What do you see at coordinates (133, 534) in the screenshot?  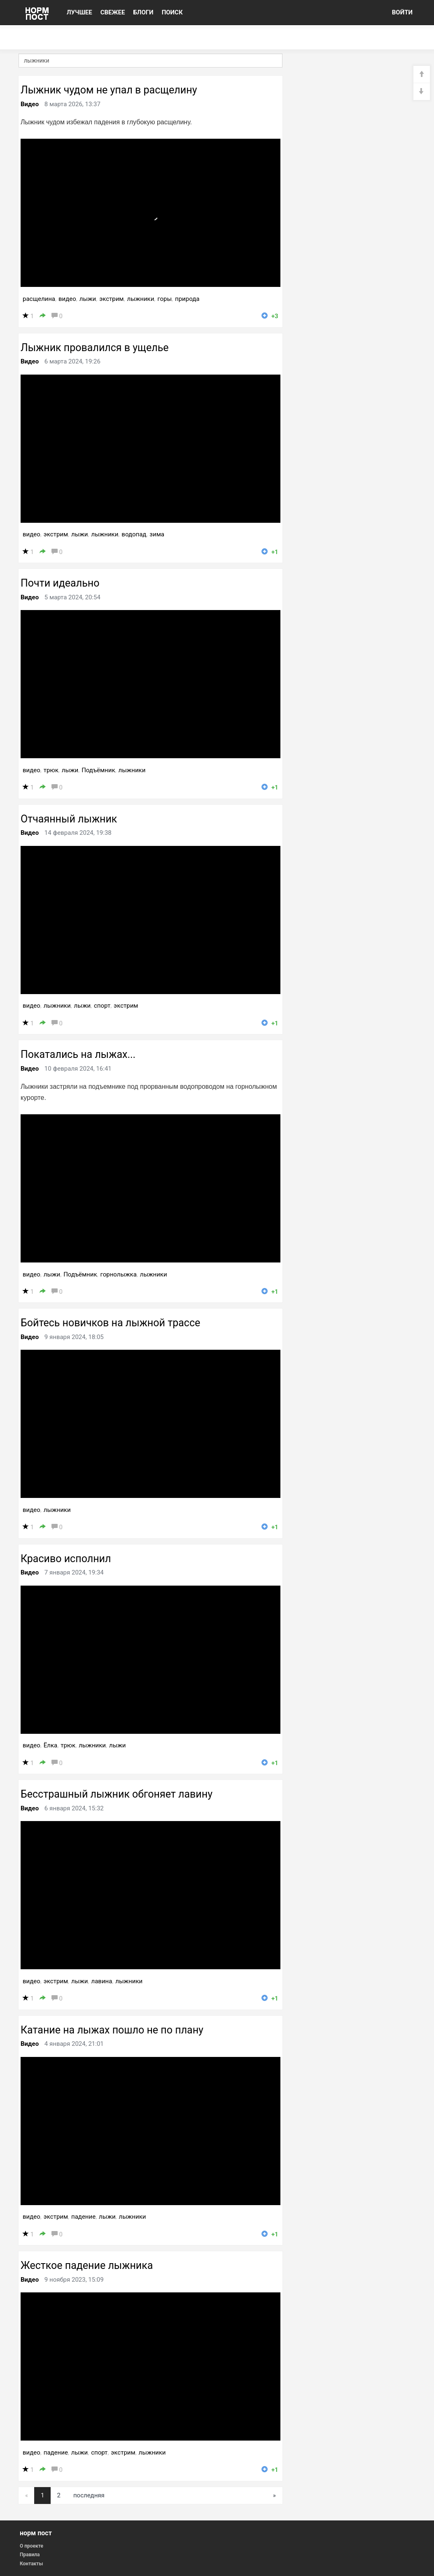 I see `водопад` at bounding box center [133, 534].